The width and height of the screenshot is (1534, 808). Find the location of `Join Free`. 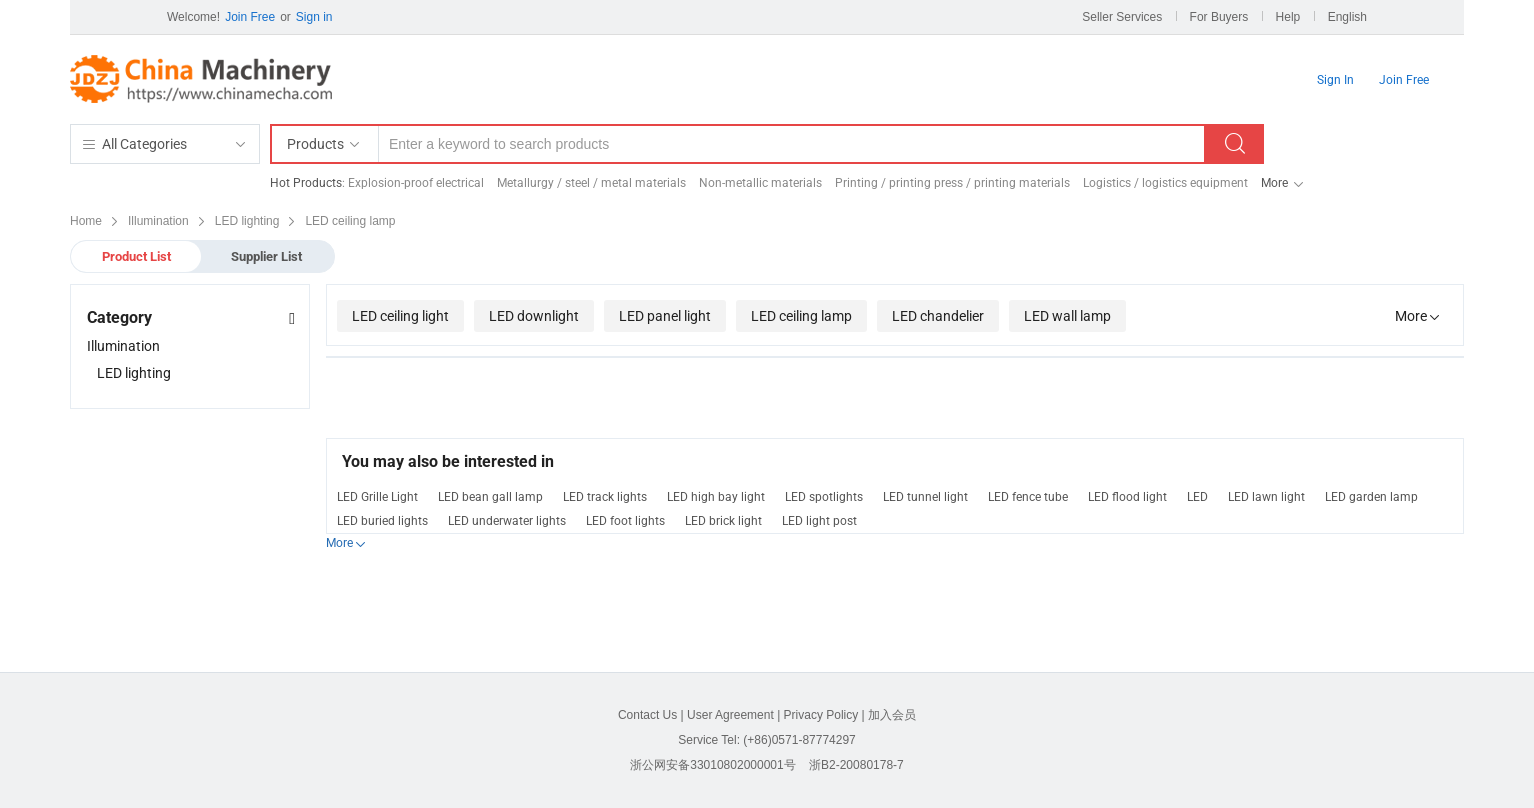

Join Free is located at coordinates (250, 17).